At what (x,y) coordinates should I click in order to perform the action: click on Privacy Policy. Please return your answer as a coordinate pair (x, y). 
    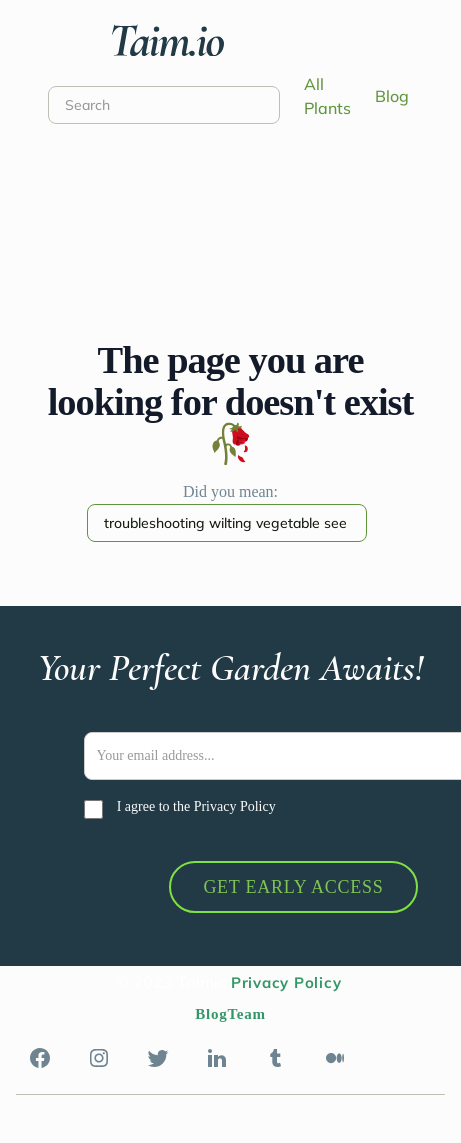
    Looking at the image, I should click on (235, 806).